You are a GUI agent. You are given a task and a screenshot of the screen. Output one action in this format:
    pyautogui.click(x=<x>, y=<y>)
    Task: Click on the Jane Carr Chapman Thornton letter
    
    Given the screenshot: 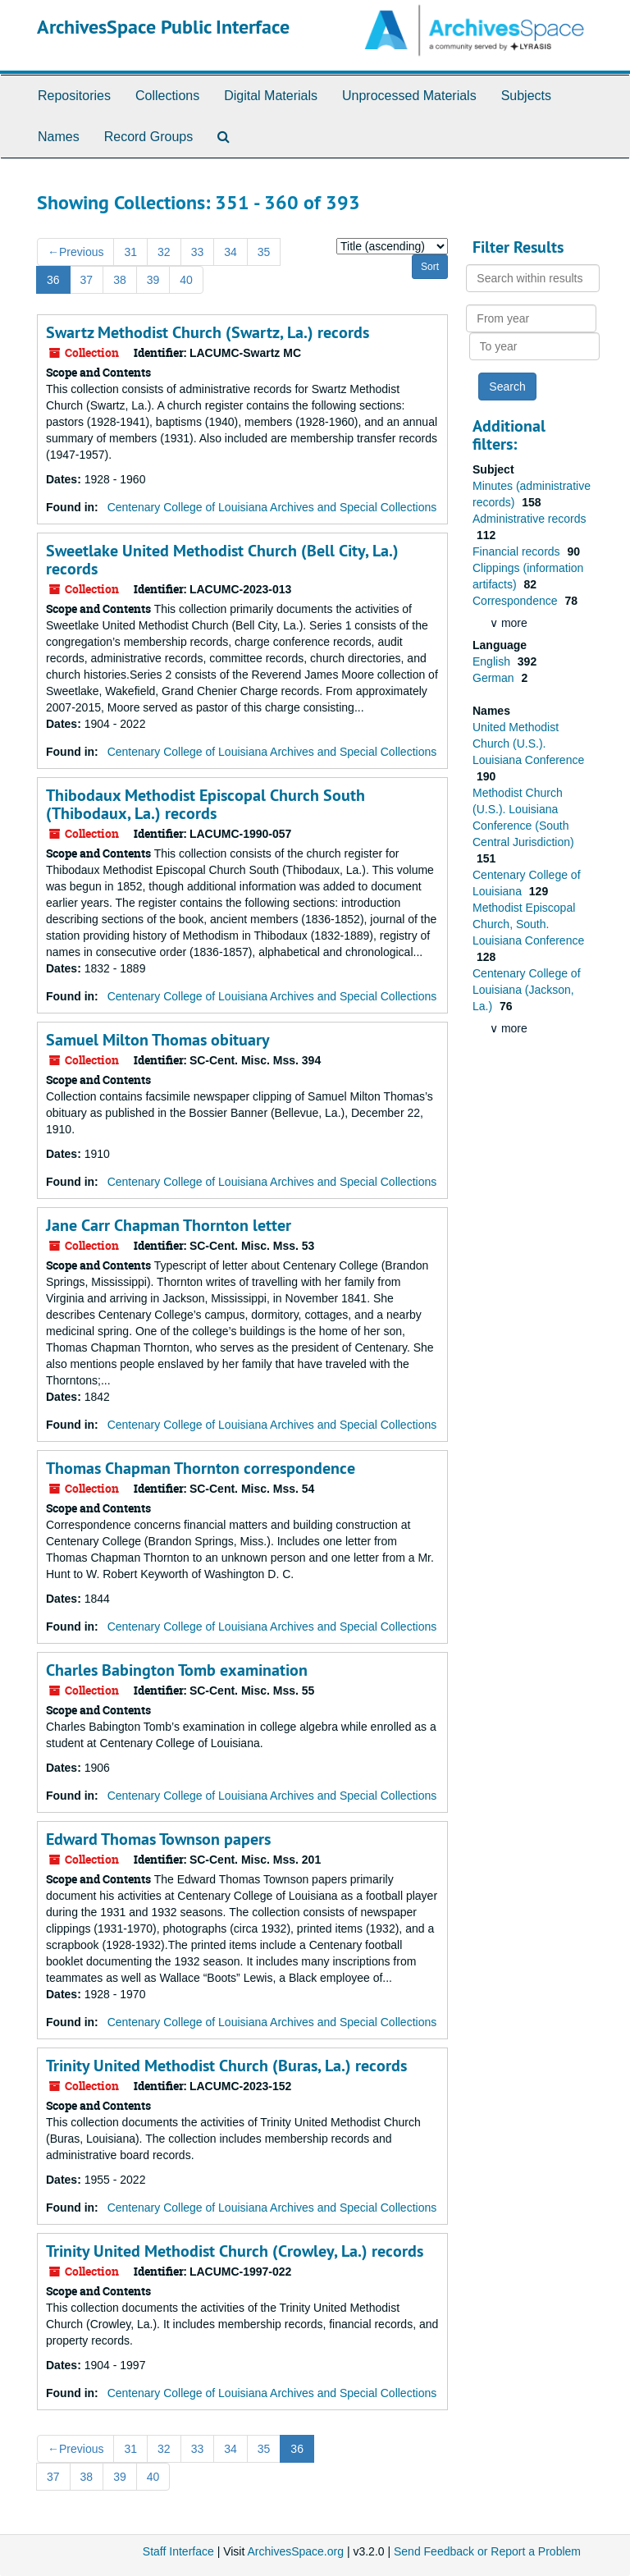 What is the action you would take?
    pyautogui.click(x=168, y=1225)
    